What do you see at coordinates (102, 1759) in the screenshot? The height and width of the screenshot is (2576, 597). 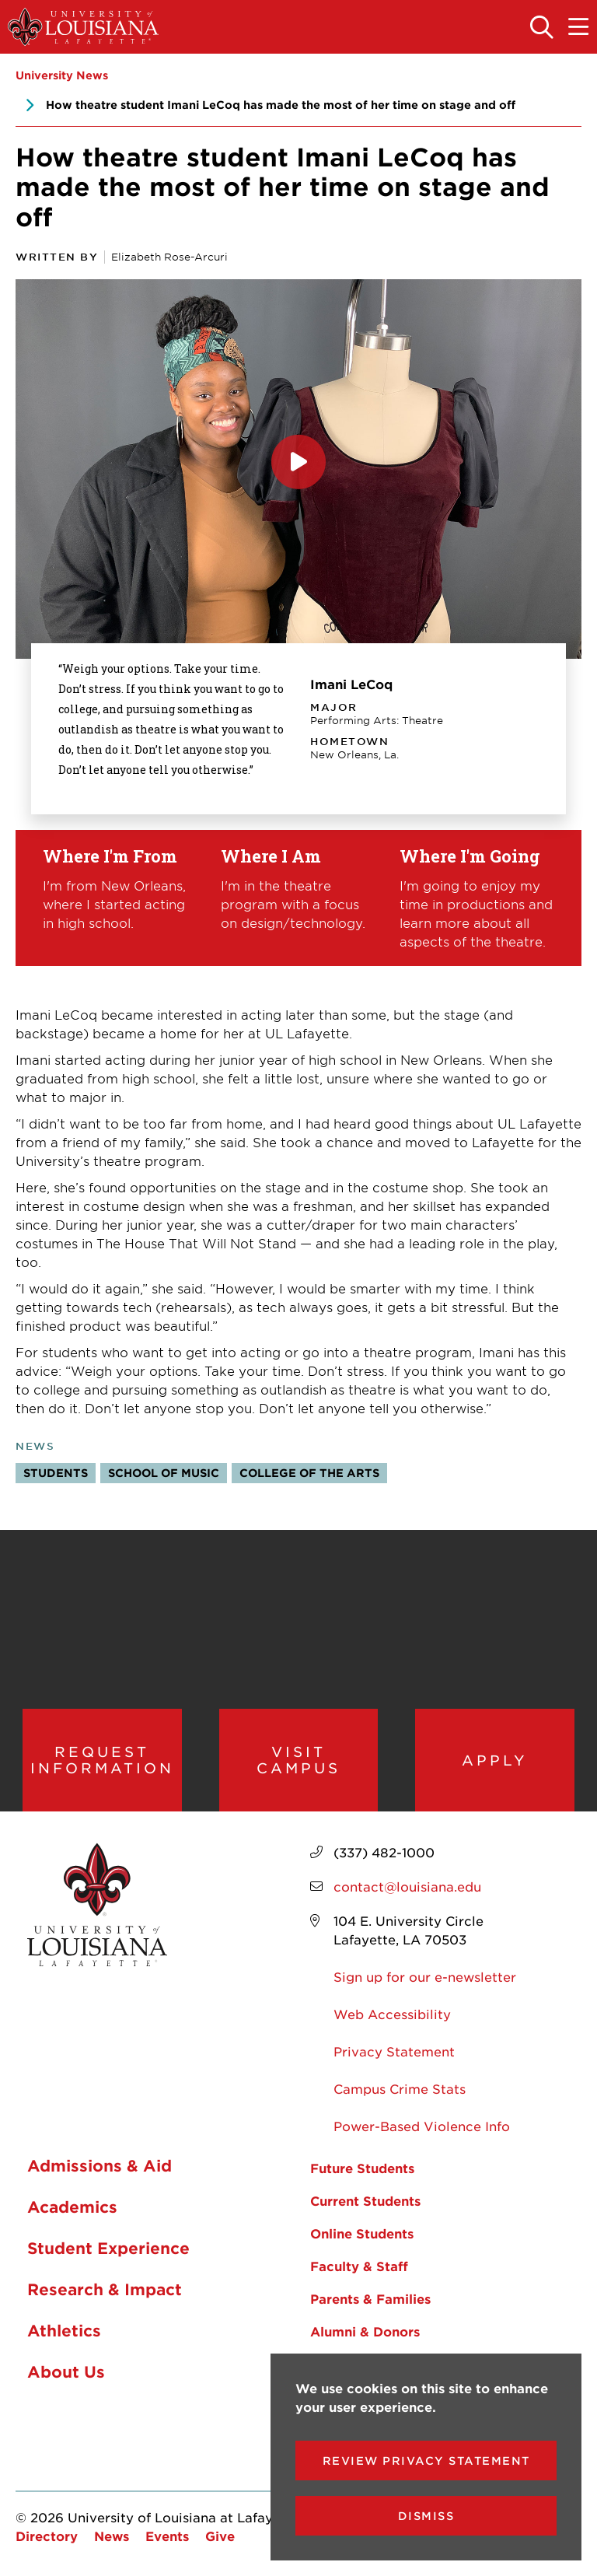 I see `Request Information` at bounding box center [102, 1759].